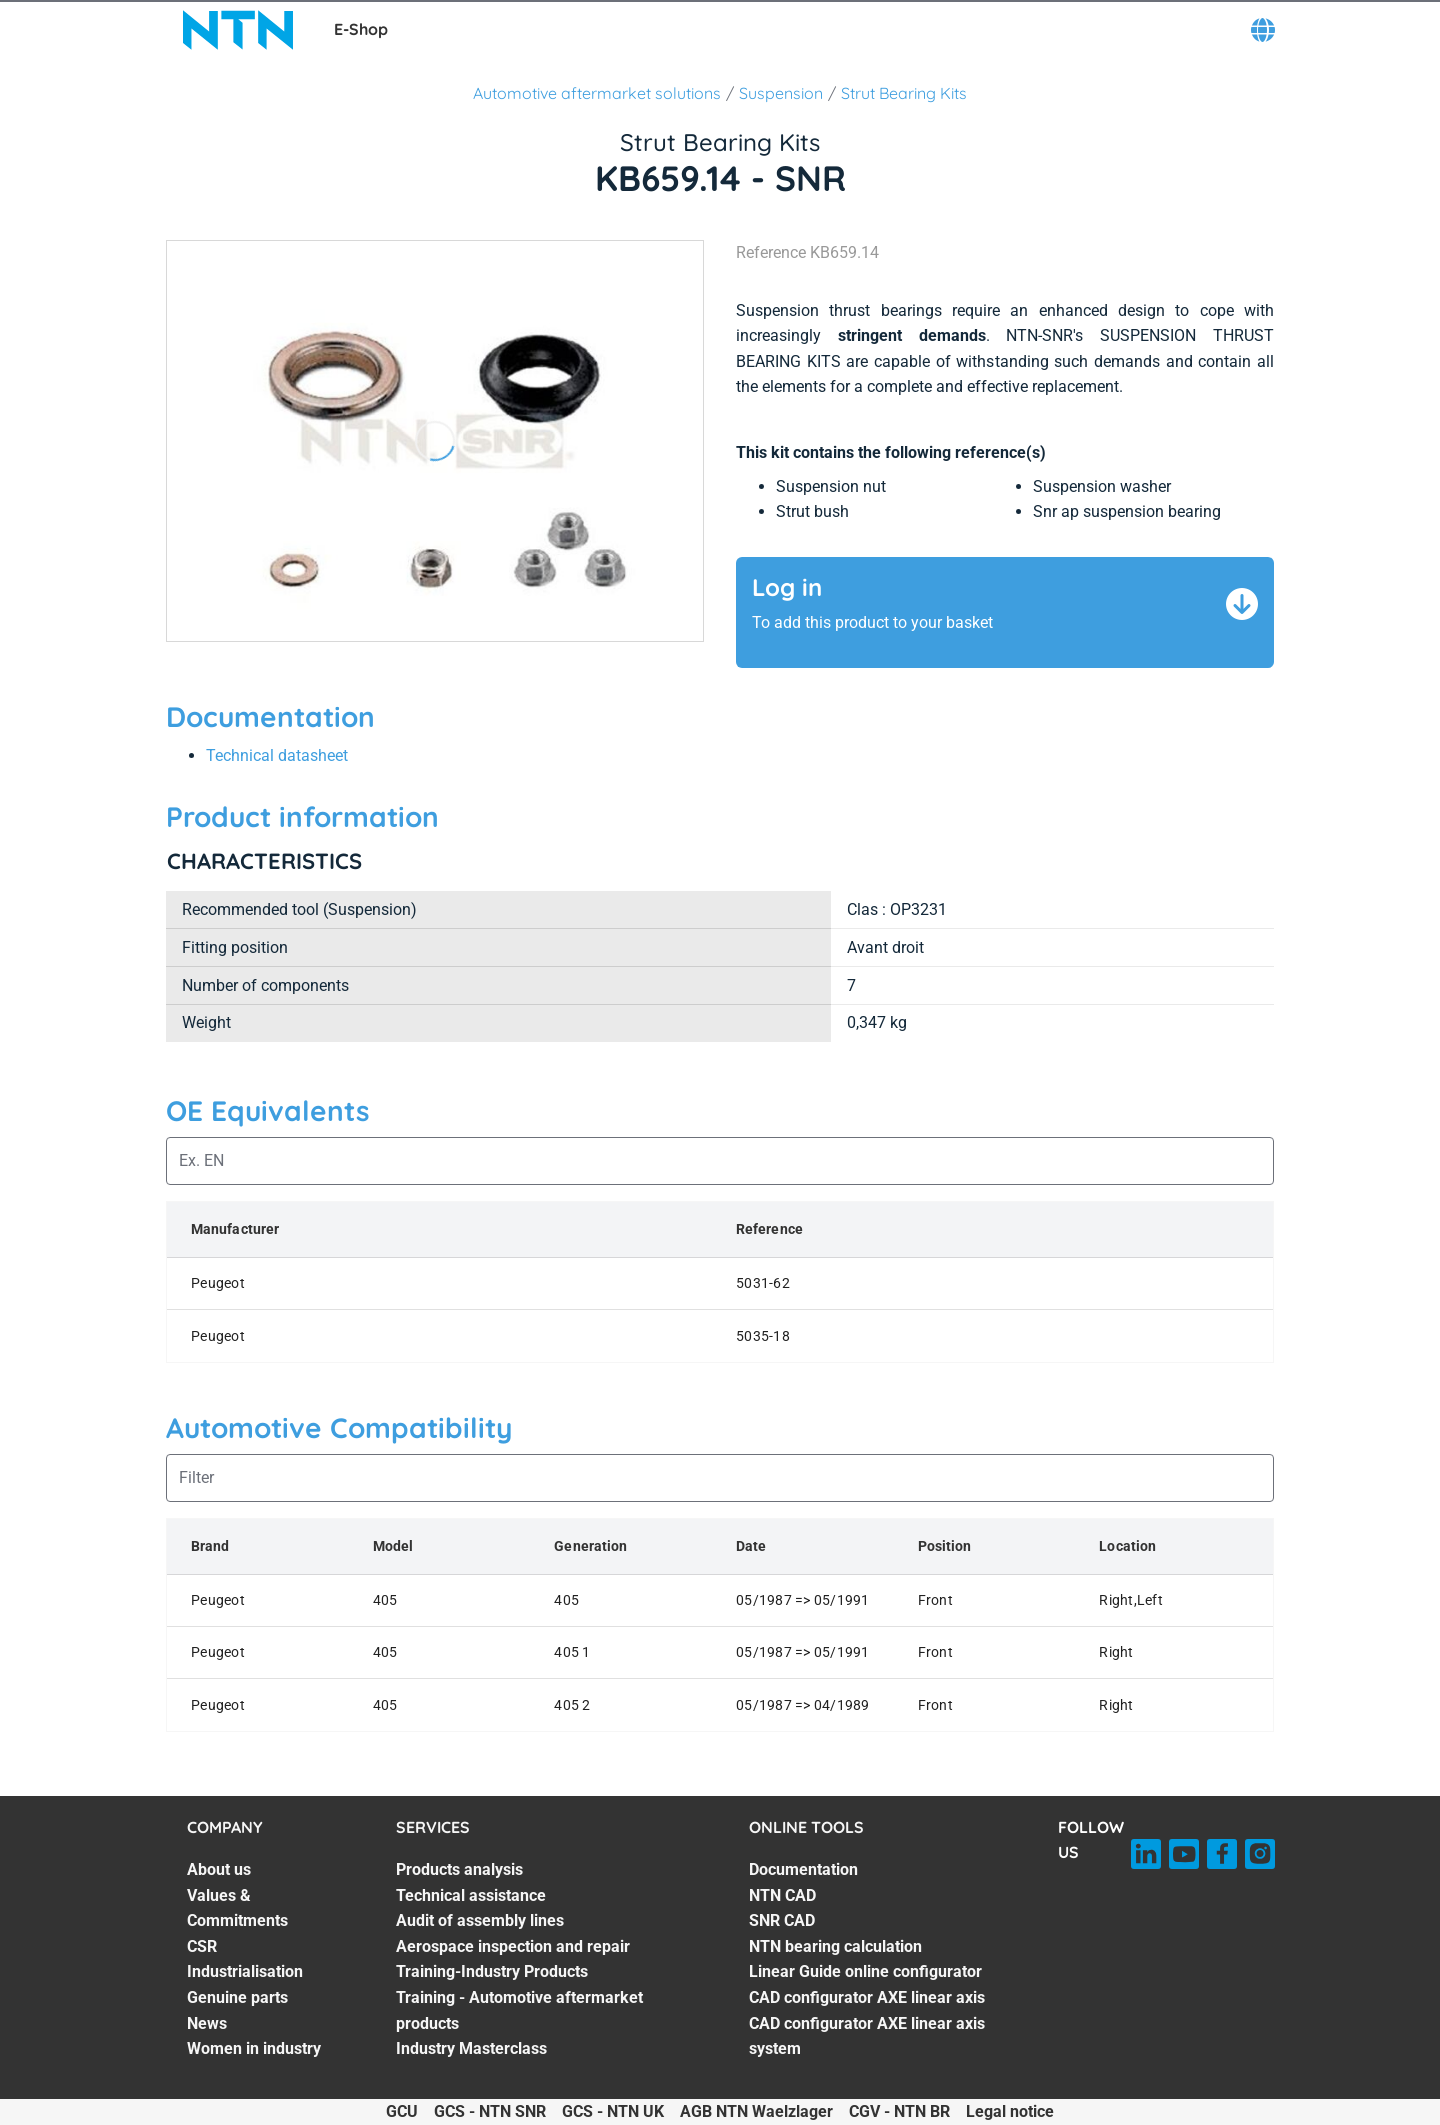 Image resolution: width=1440 pixels, height=2125 pixels. What do you see at coordinates (480, 1920) in the screenshot?
I see `Audit of assembly lines [Audit of assembly lines. 3 of 7]` at bounding box center [480, 1920].